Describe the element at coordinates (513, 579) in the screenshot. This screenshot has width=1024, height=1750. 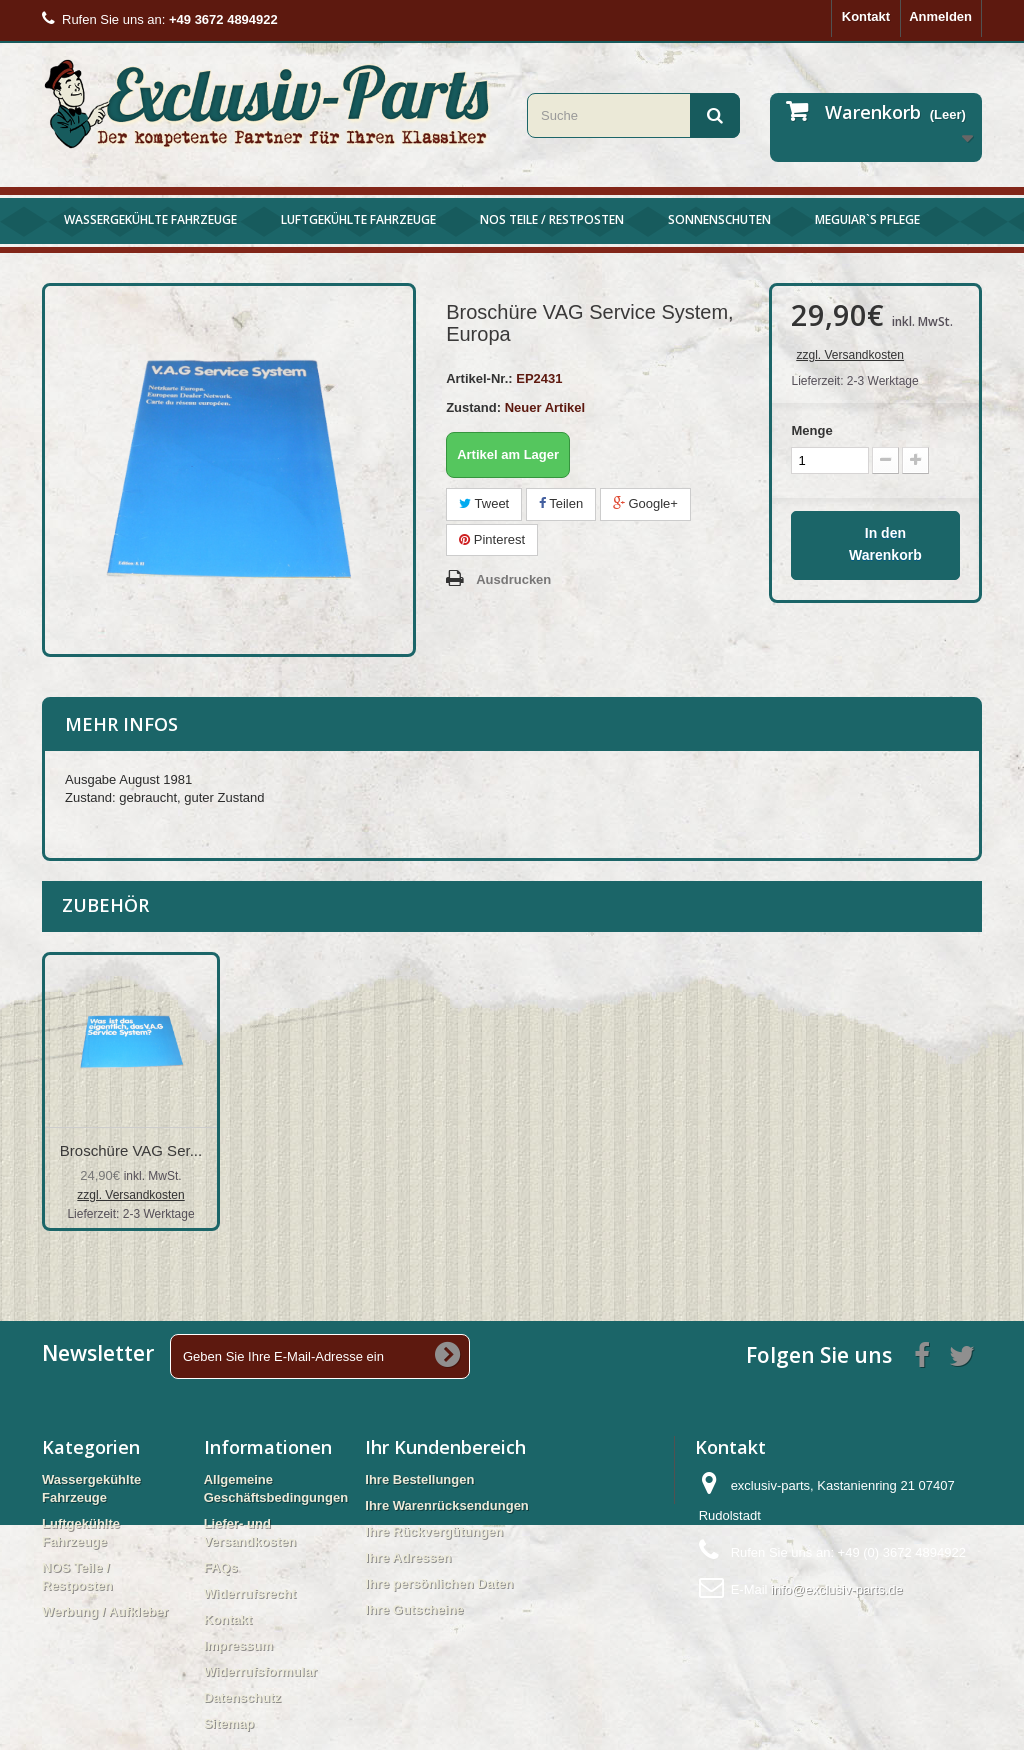
I see `Ausdrucken` at that location.